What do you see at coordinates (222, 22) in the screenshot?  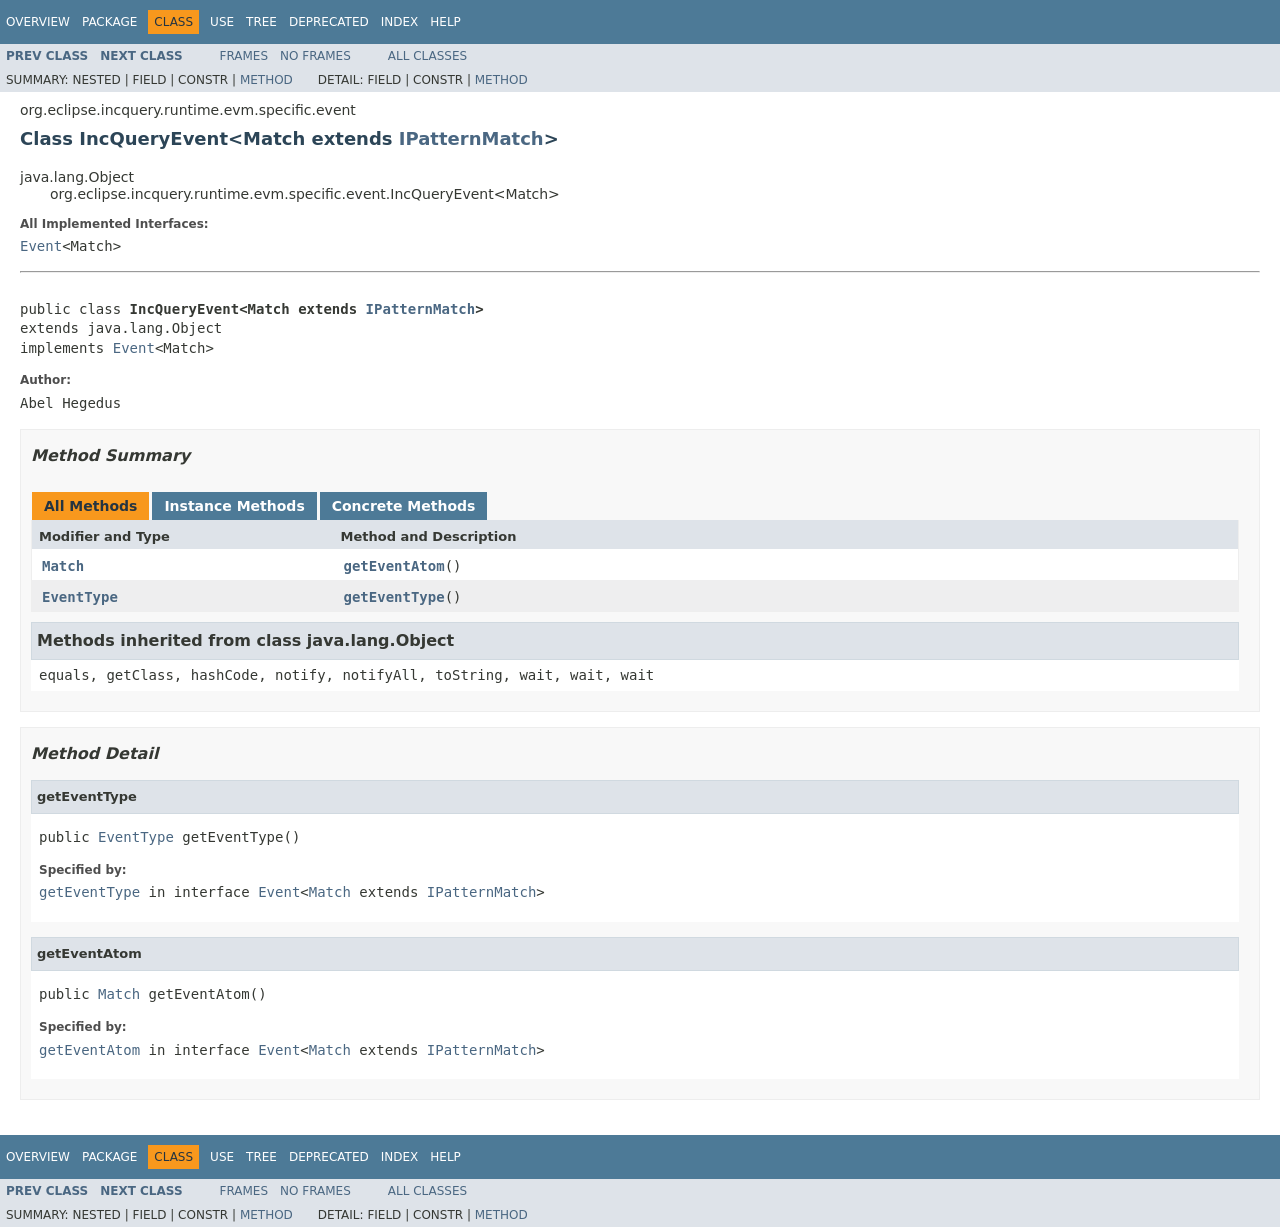 I see `Use` at bounding box center [222, 22].